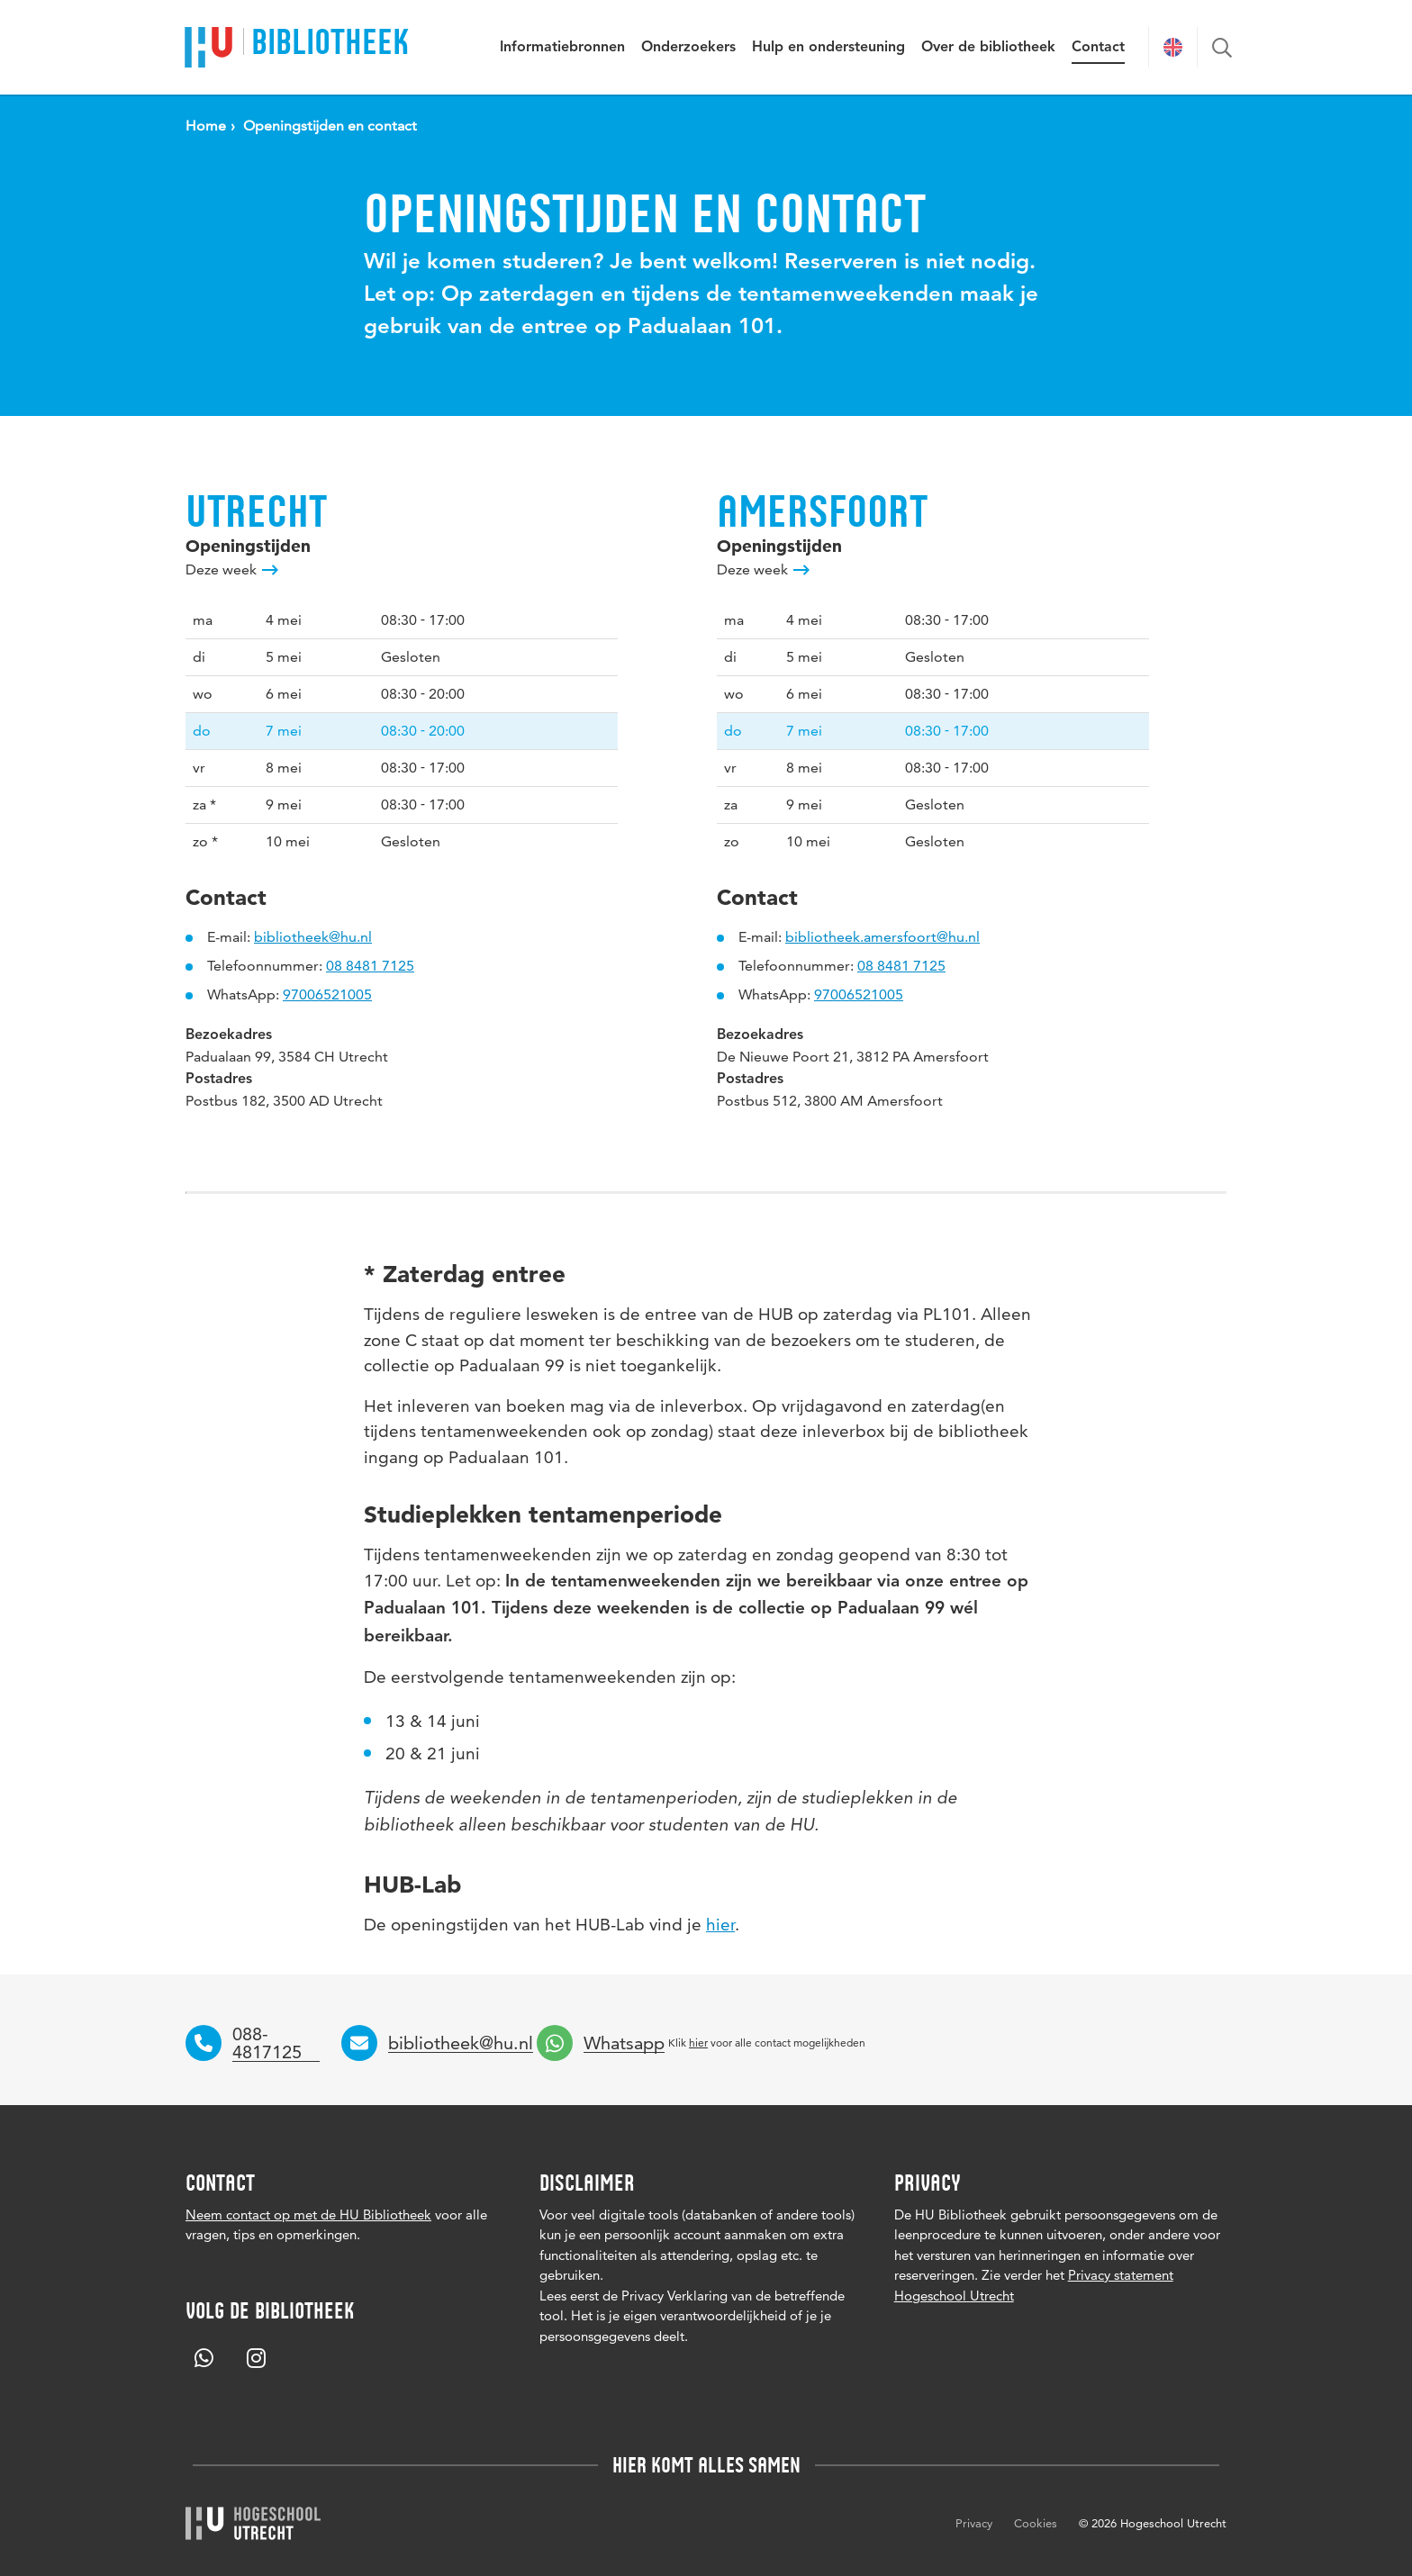  I want to click on 97006521005, so click(327, 994).